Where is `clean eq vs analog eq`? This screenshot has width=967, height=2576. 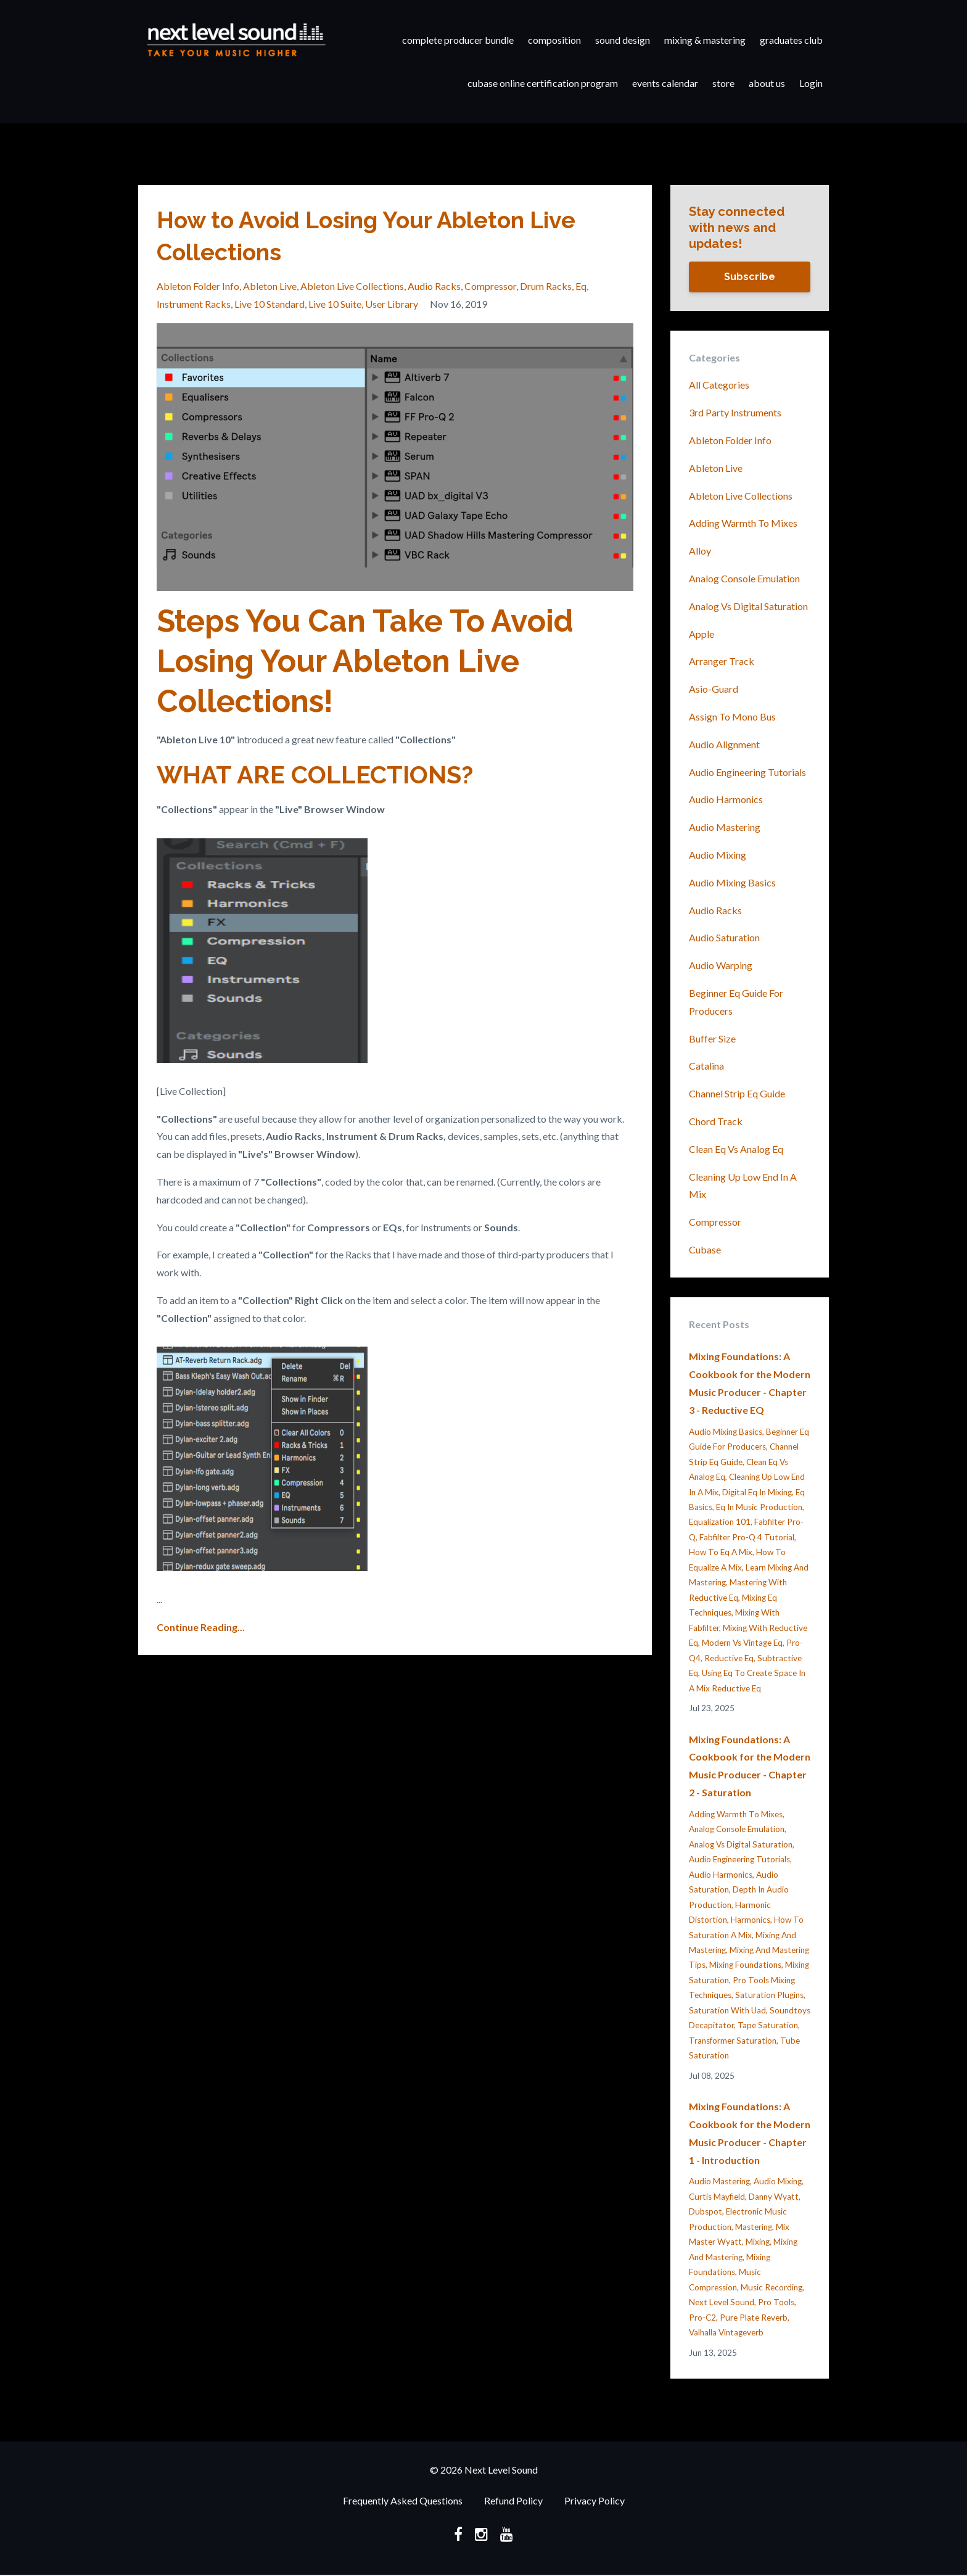
clean eq vs analog eq is located at coordinates (736, 1149).